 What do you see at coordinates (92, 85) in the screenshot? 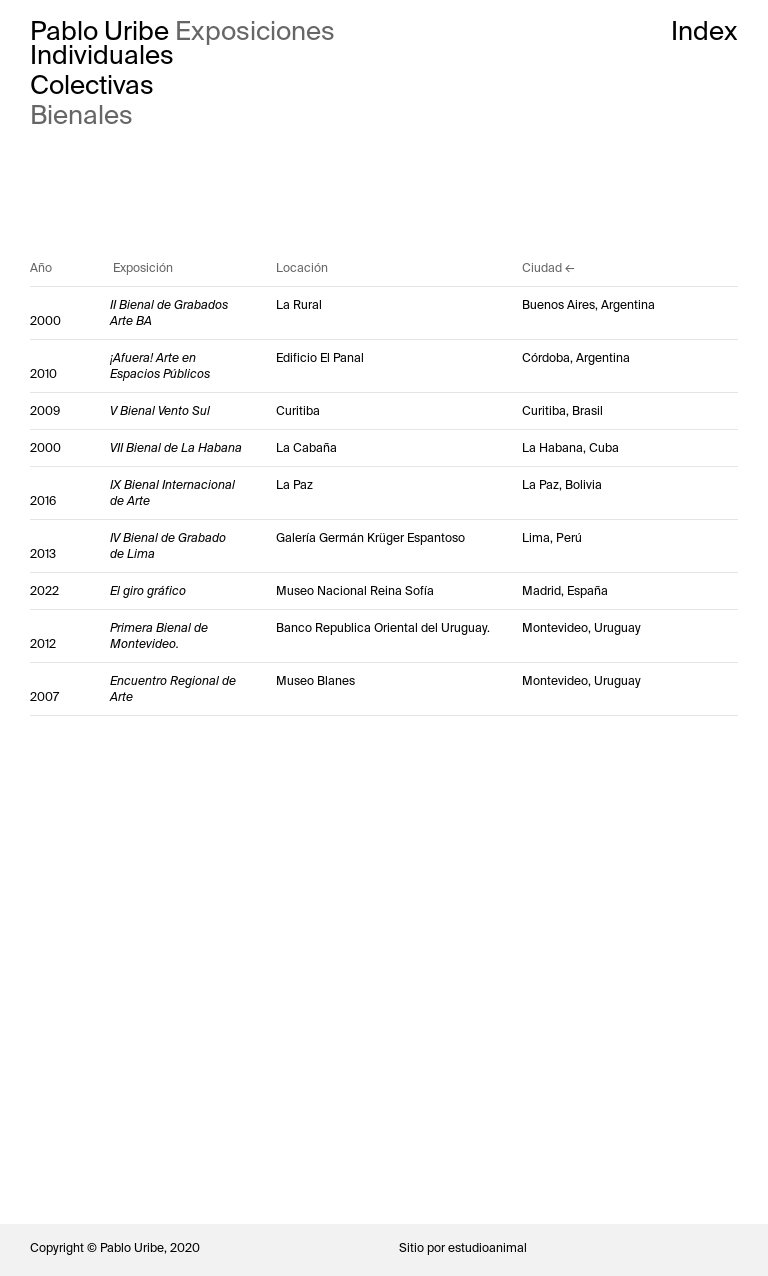
I see `Colectivas` at bounding box center [92, 85].